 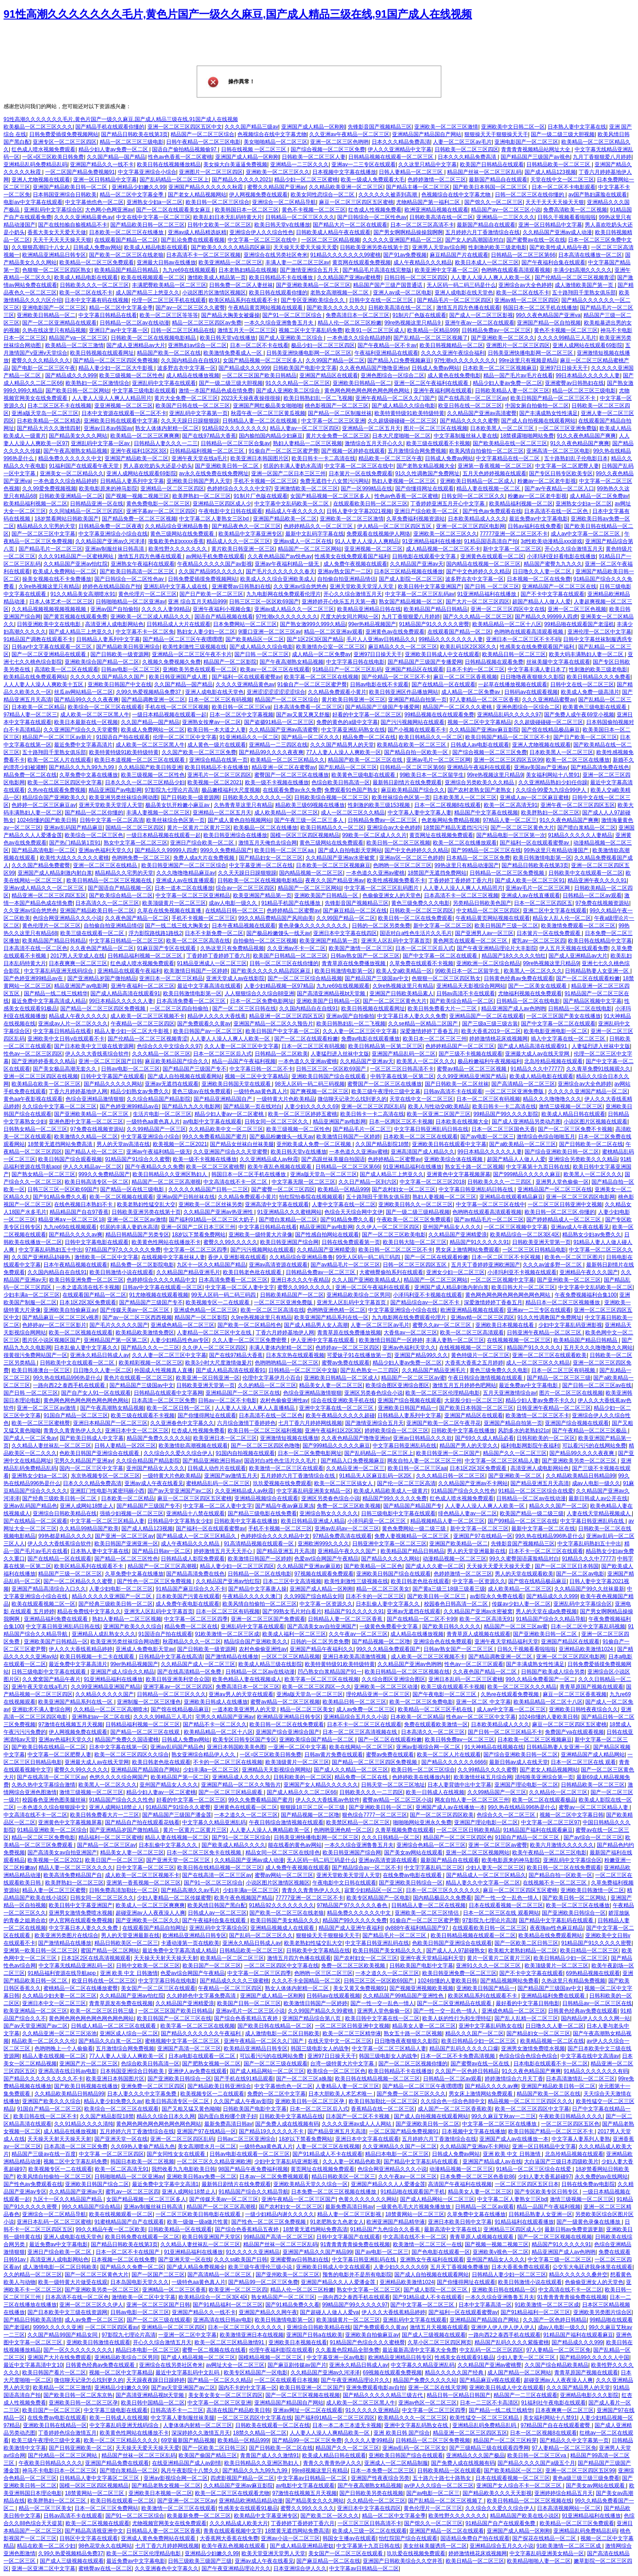 What do you see at coordinates (61, 601) in the screenshot?
I see `日本人体艺术一区二区三区` at bounding box center [61, 601].